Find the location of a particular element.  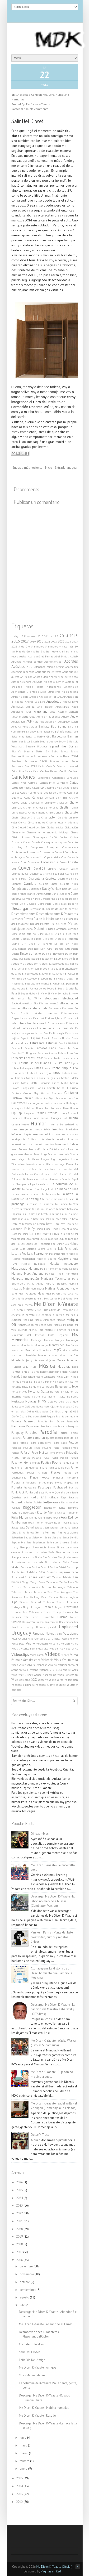

Hijos is located at coordinates (66, 1108).